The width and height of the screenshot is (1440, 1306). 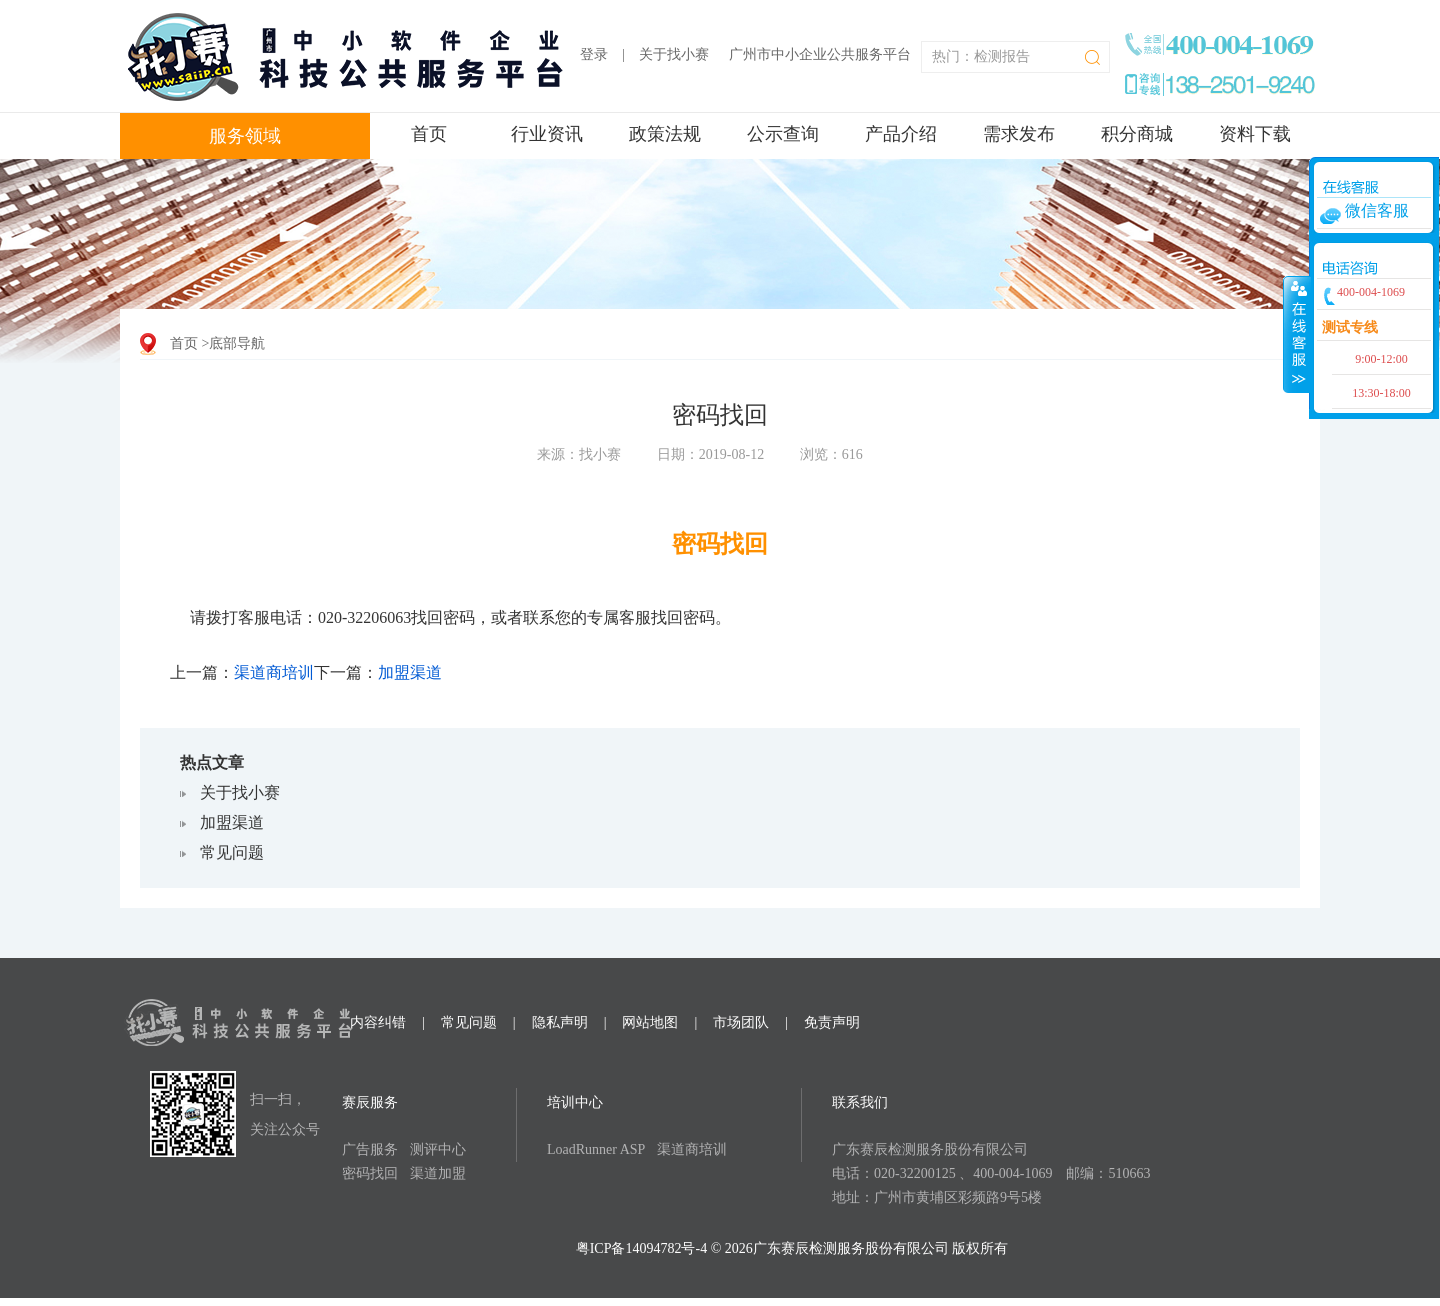 I want to click on 首页, so click(x=429, y=134).